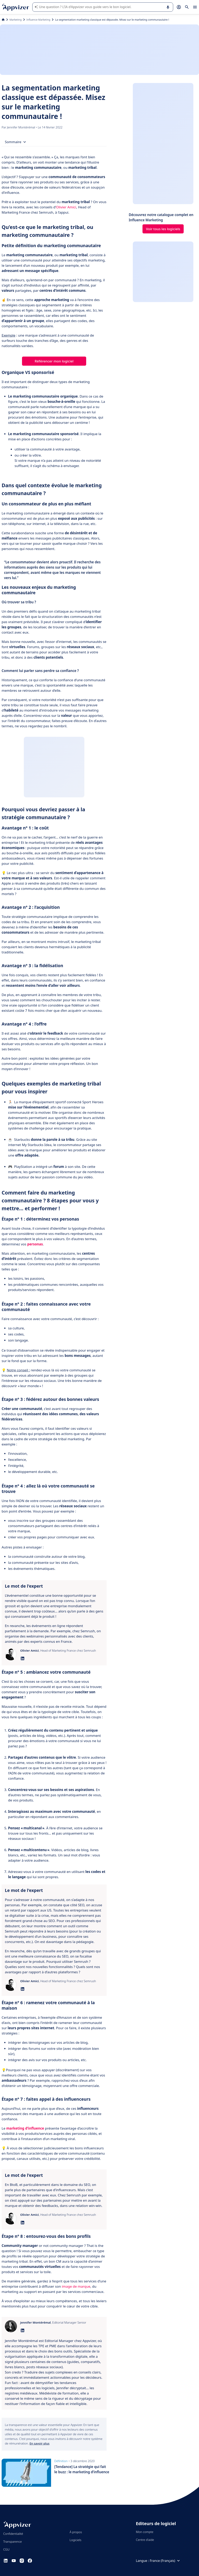 The image size is (199, 2576). Describe the element at coordinates (39, 2443) in the screenshot. I see `En savoir plus` at that location.